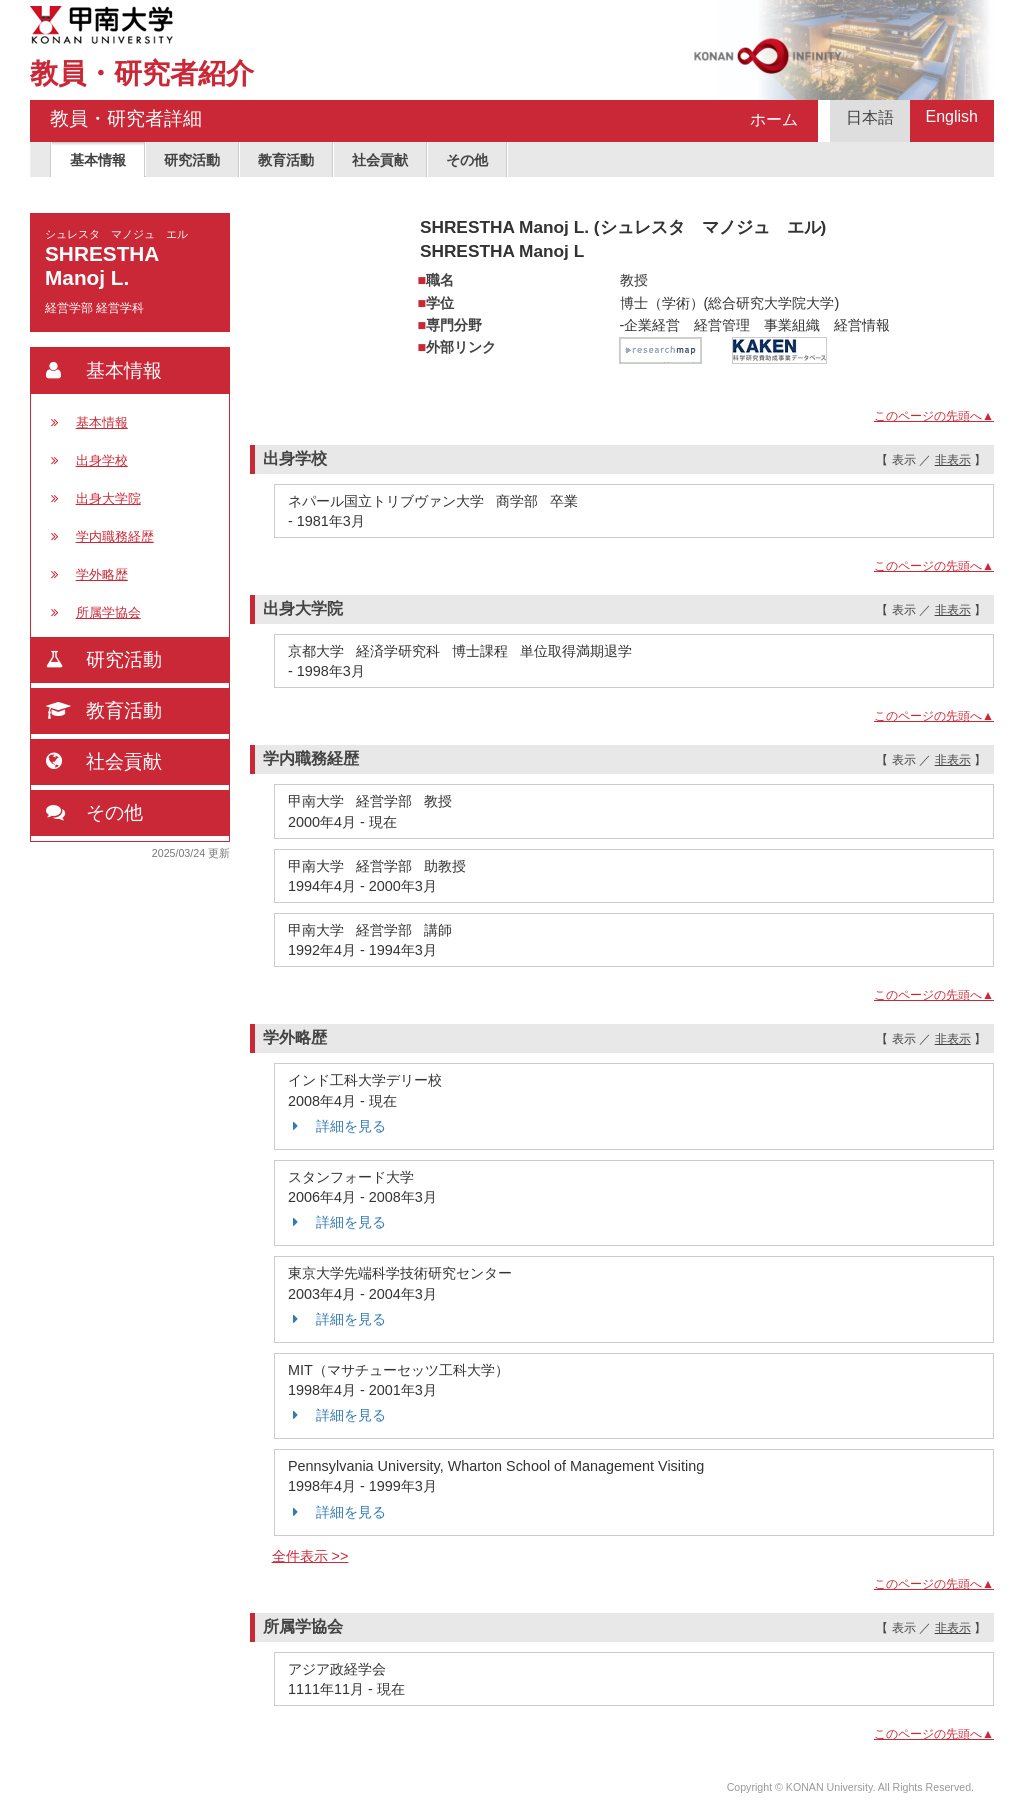 The width and height of the screenshot is (1024, 1813). Describe the element at coordinates (310, 1556) in the screenshot. I see `全件表示 >>` at that location.